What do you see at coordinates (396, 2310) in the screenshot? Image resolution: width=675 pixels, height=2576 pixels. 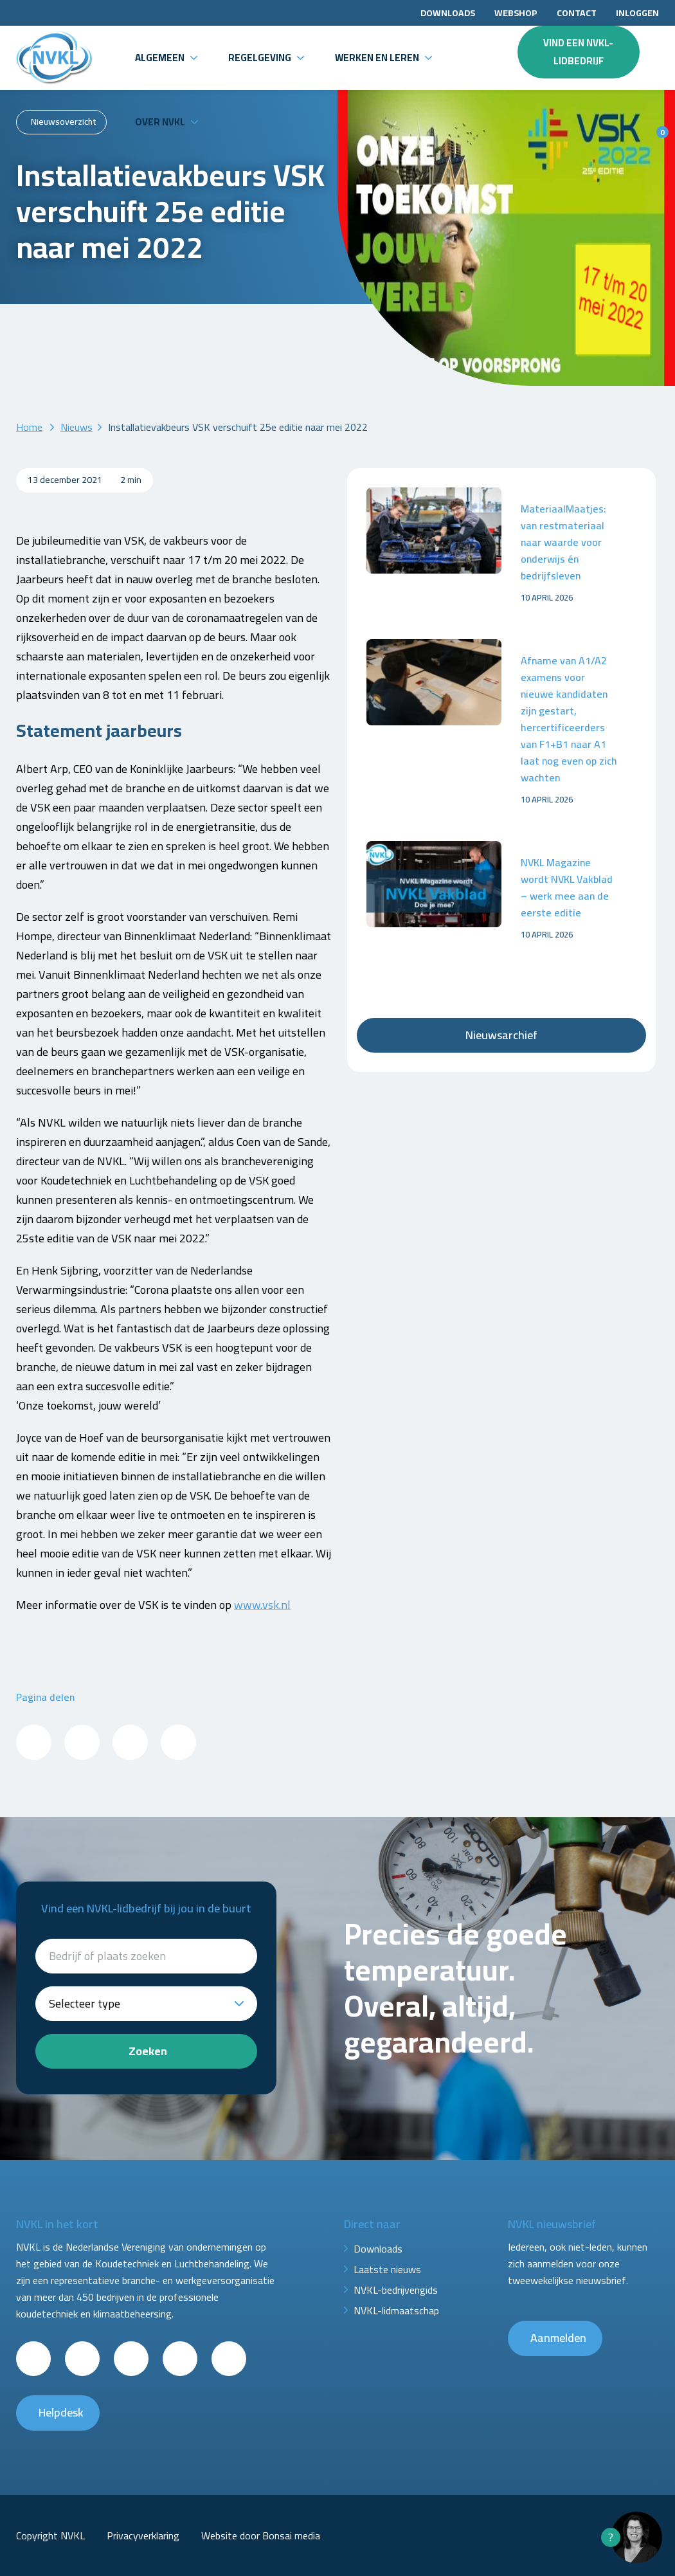 I see `NVKL-lidmaatschap` at bounding box center [396, 2310].